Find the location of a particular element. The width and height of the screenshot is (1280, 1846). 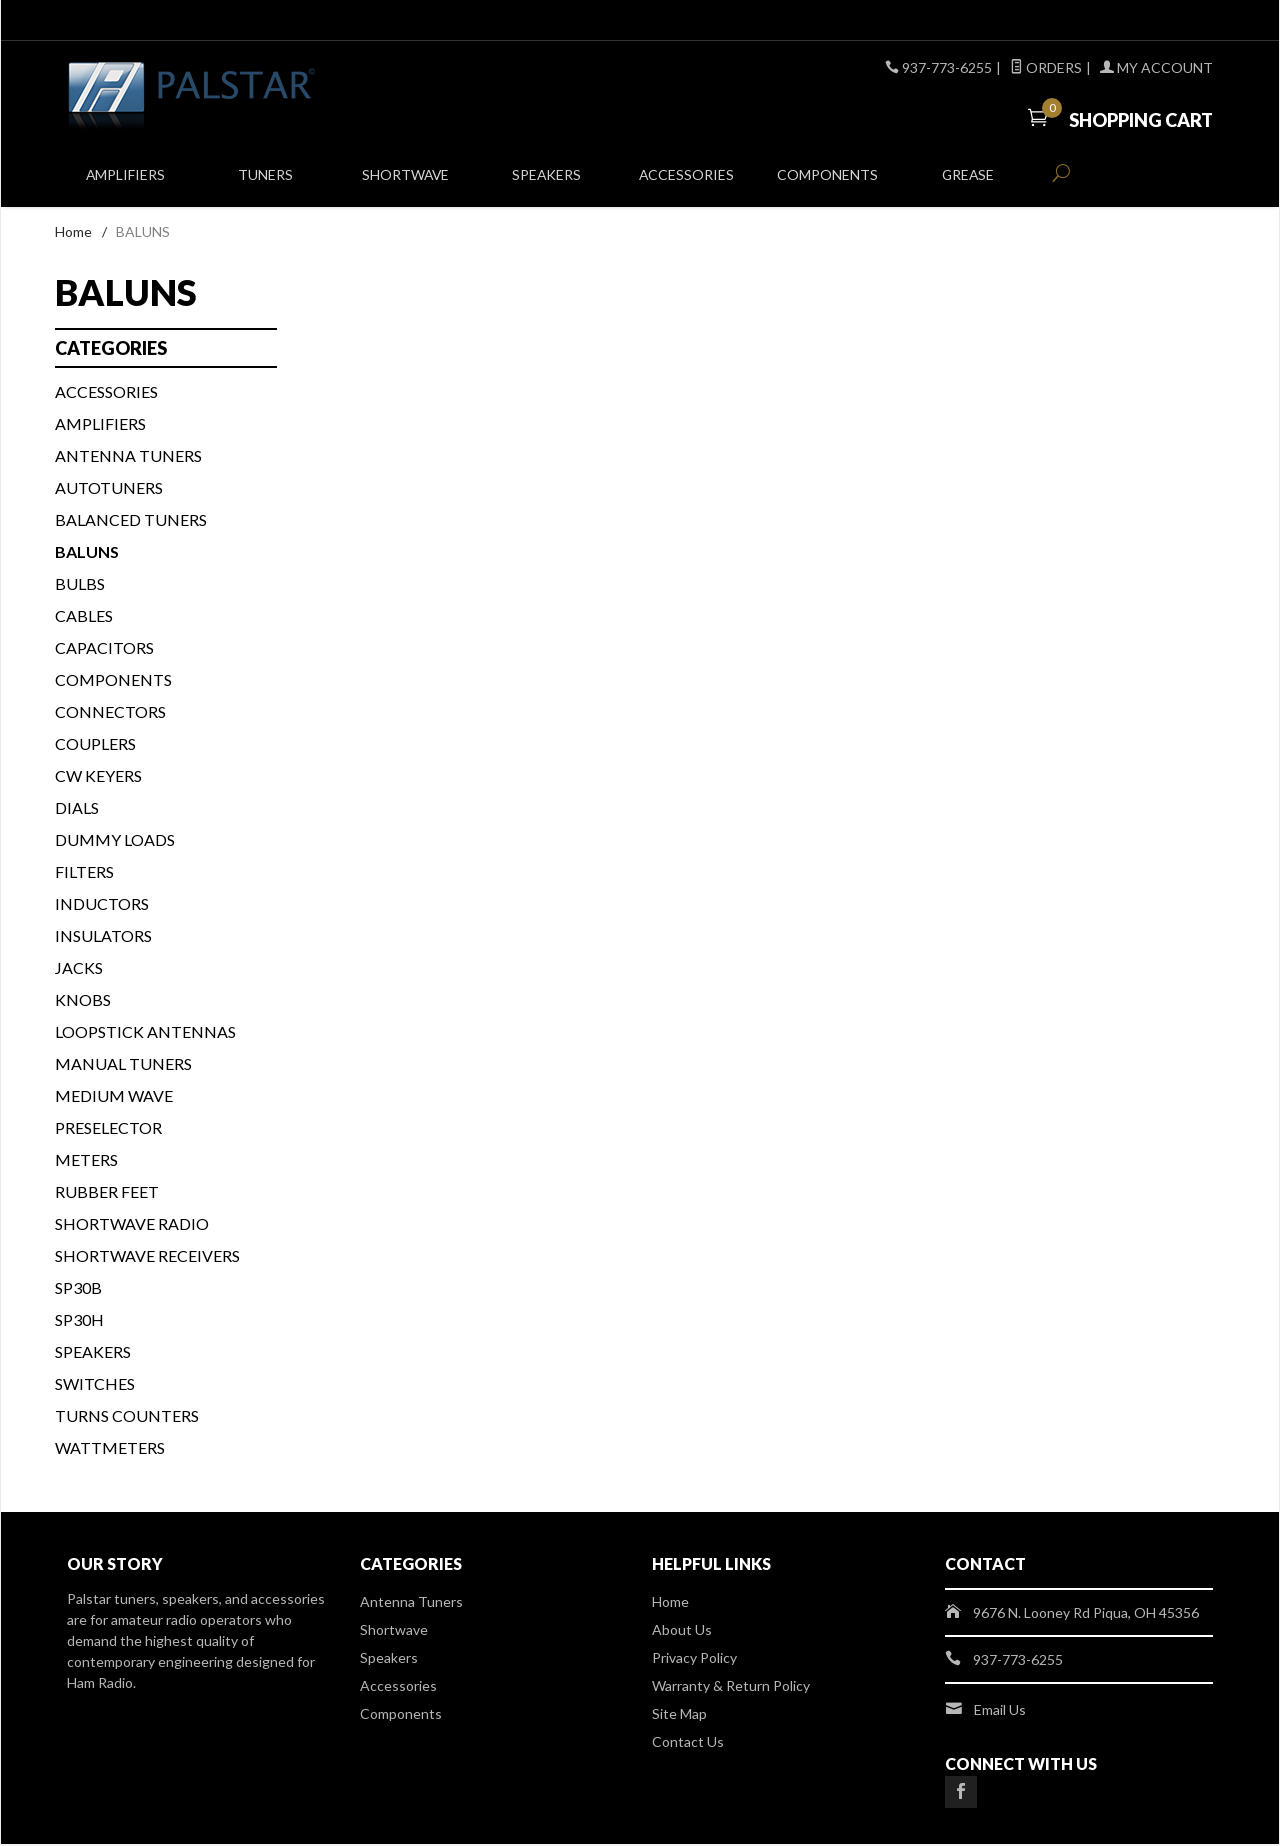

CABLES is located at coordinates (84, 617).